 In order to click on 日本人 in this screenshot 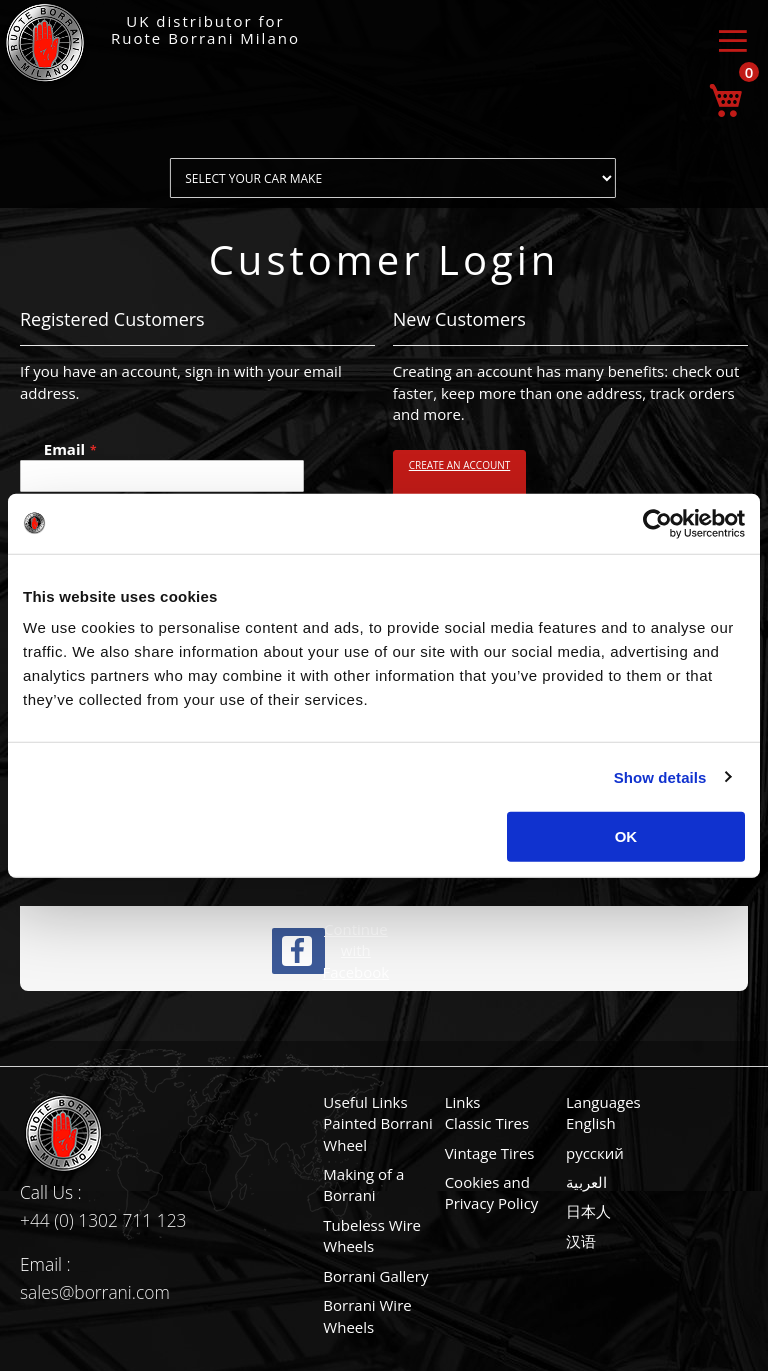, I will do `click(588, 1211)`.